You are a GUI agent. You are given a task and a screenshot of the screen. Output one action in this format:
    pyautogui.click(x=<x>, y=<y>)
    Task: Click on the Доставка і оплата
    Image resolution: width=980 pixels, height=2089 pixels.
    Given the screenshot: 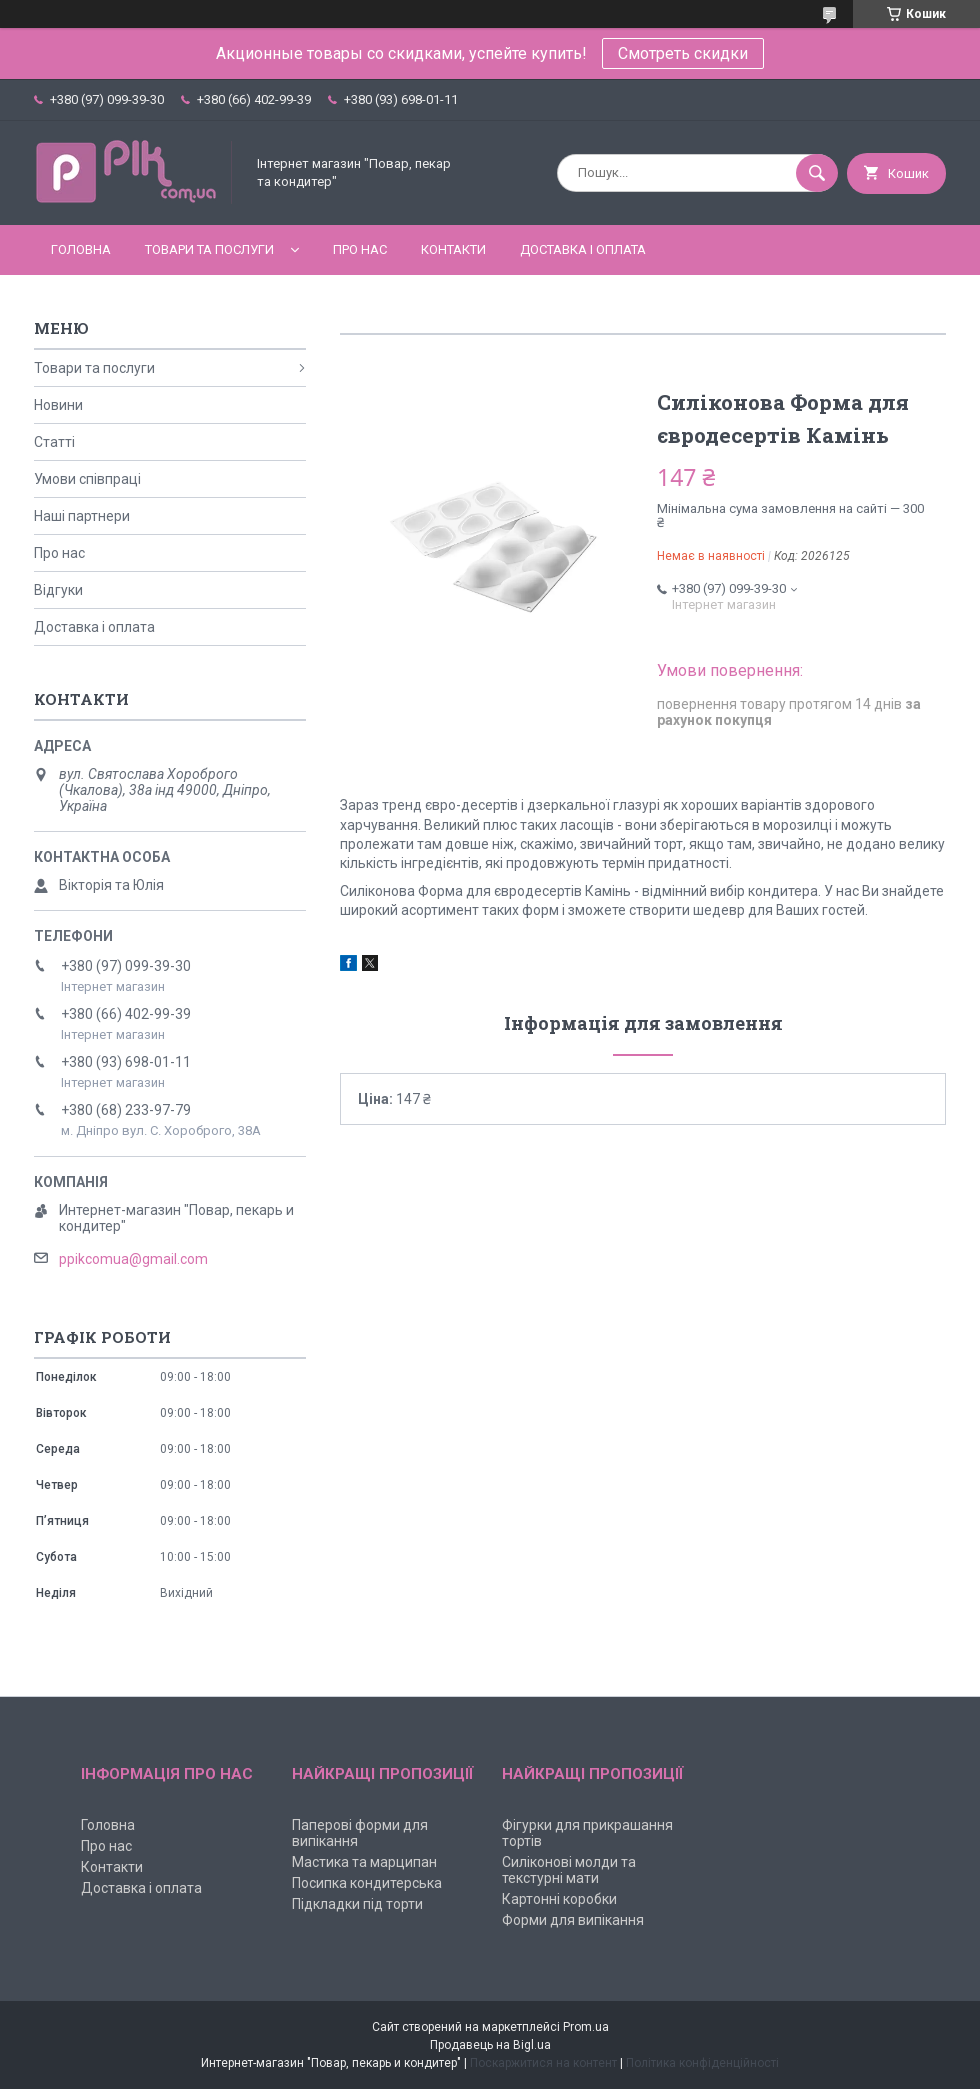 What is the action you would take?
    pyautogui.click(x=583, y=249)
    